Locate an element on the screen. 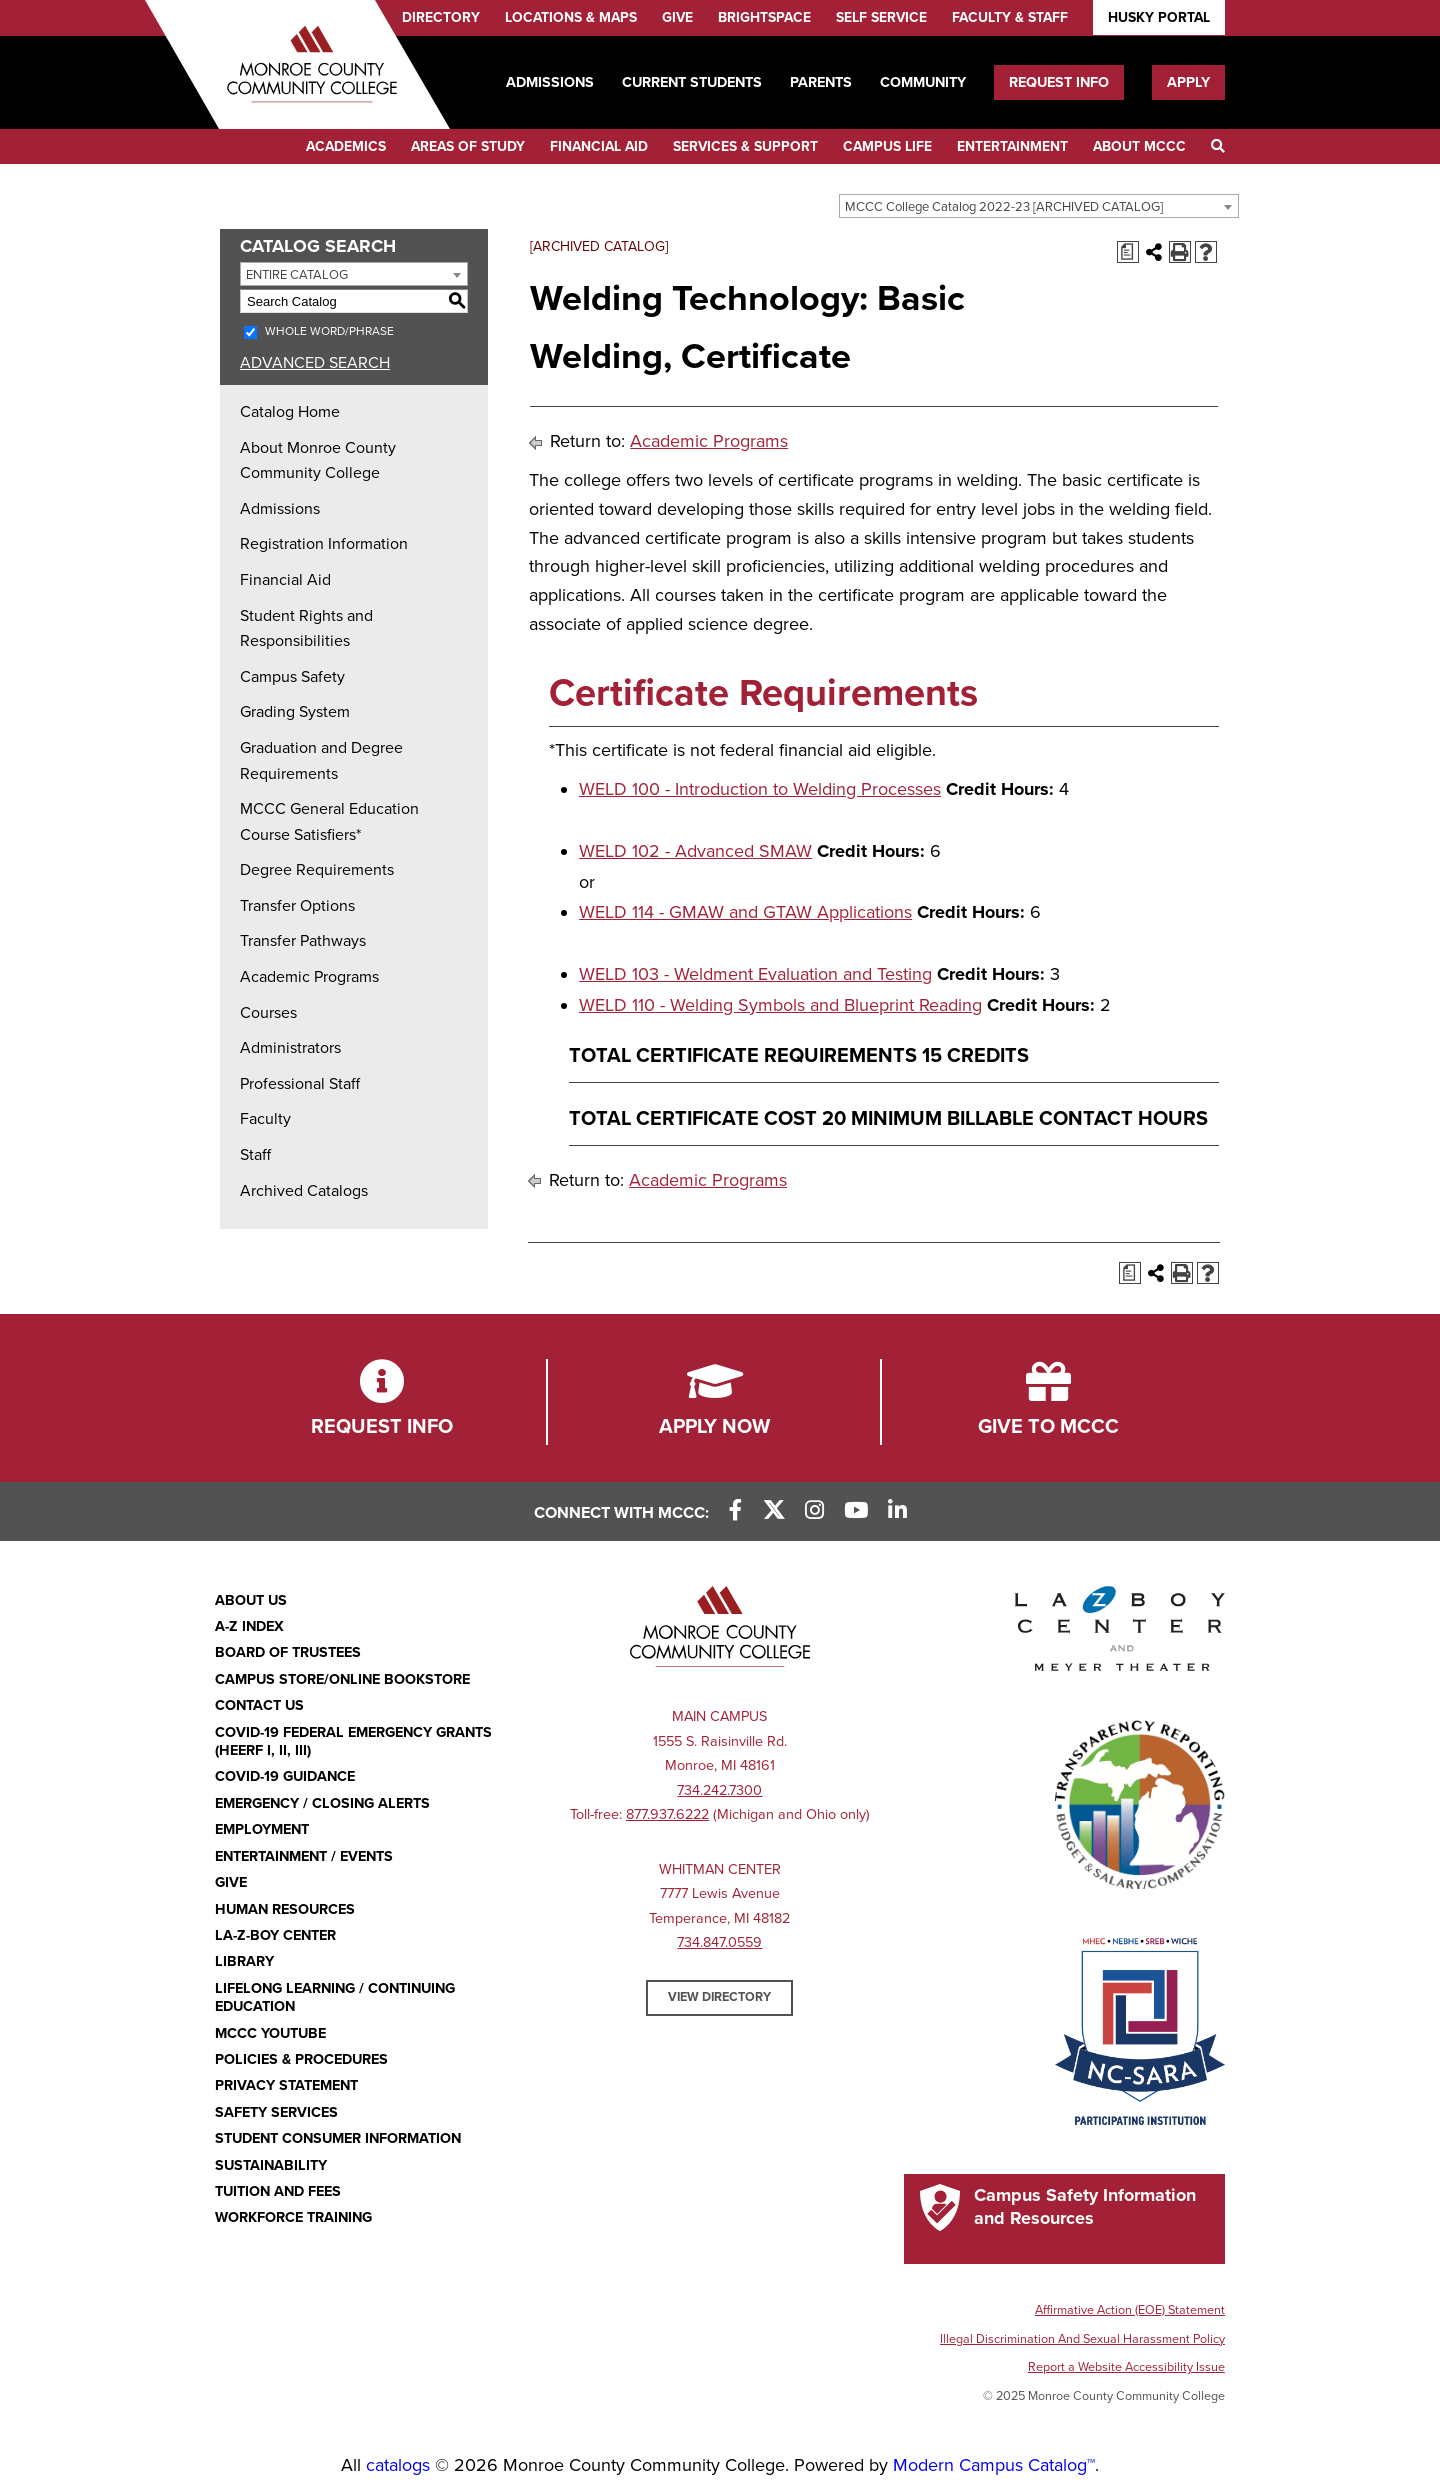 Image resolution: width=1440 pixels, height=2480 pixels. Transfer Options is located at coordinates (297, 906).